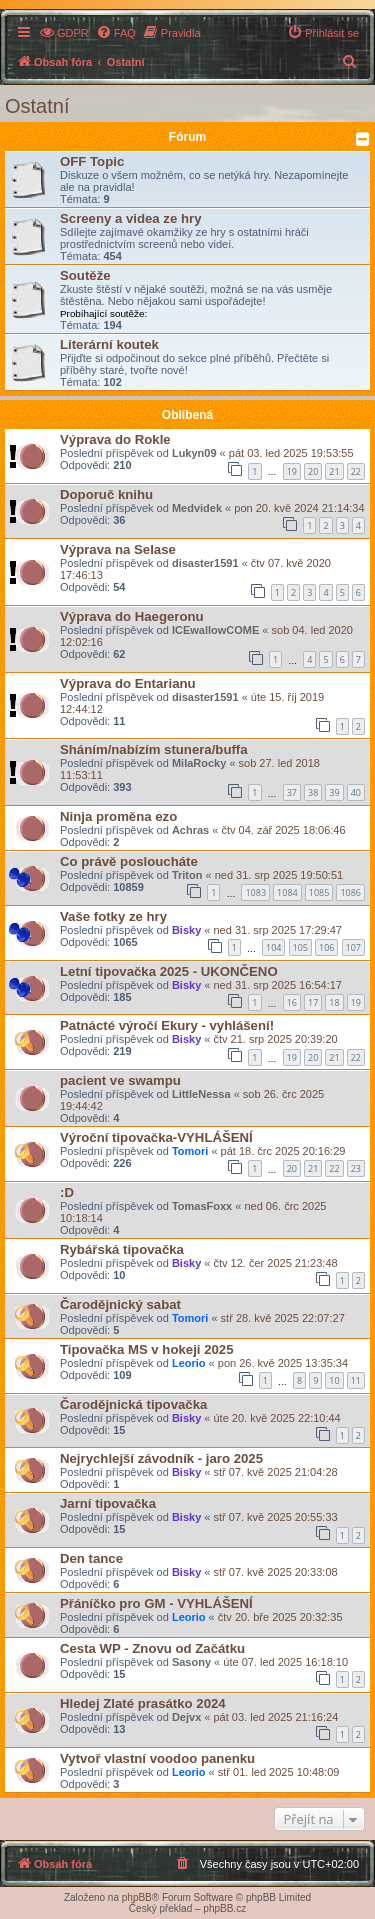 This screenshot has width=375, height=1919. What do you see at coordinates (356, 471) in the screenshot?
I see `22` at bounding box center [356, 471].